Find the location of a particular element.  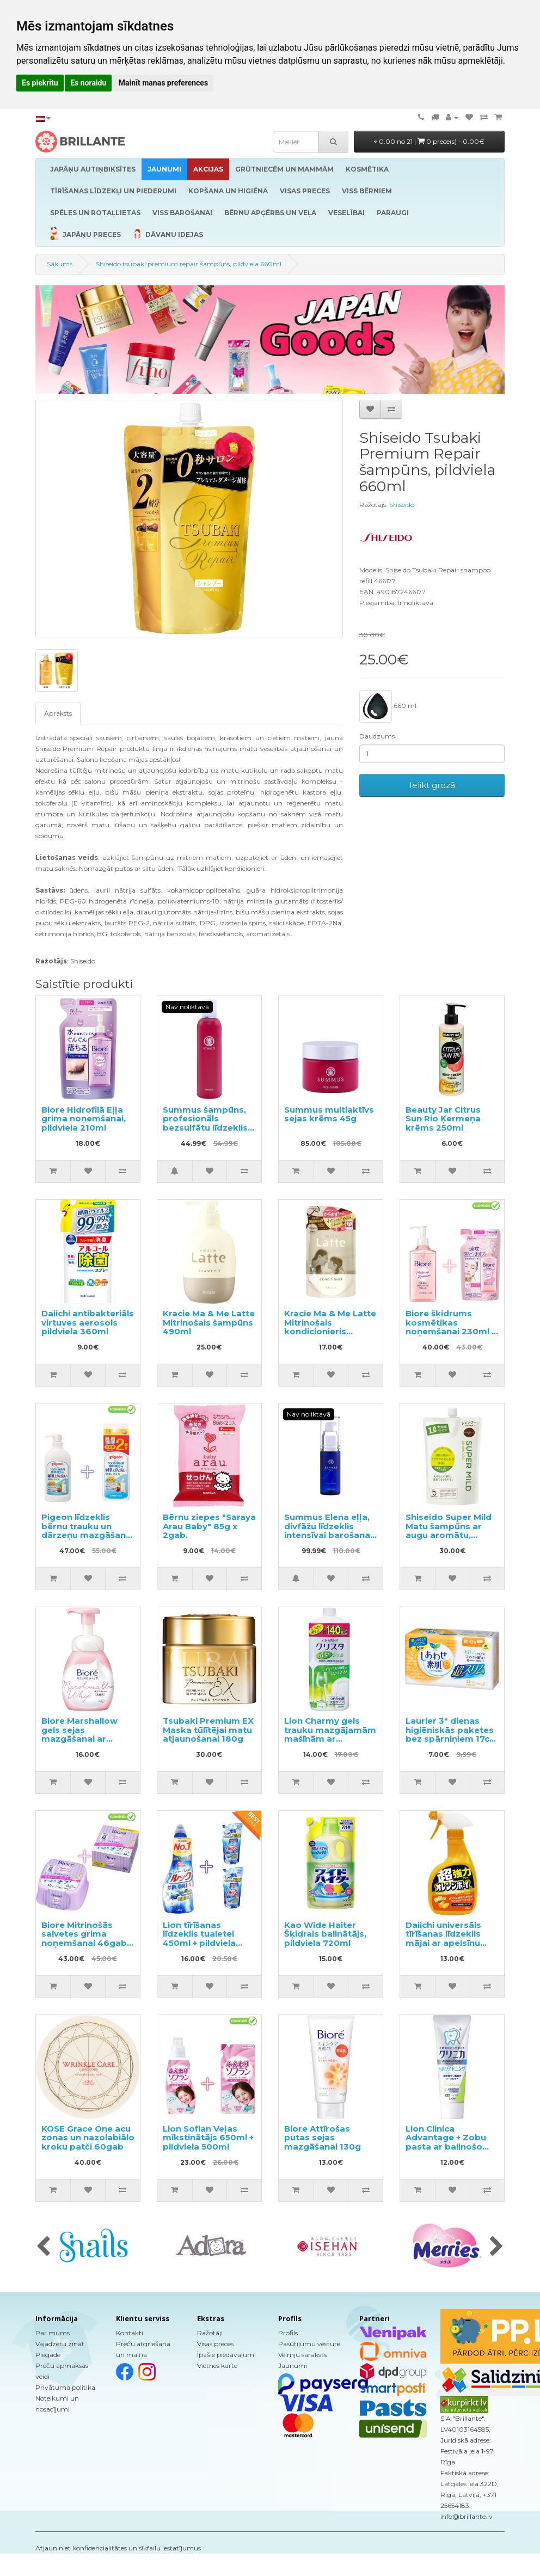

Kontakti is located at coordinates (129, 2333).